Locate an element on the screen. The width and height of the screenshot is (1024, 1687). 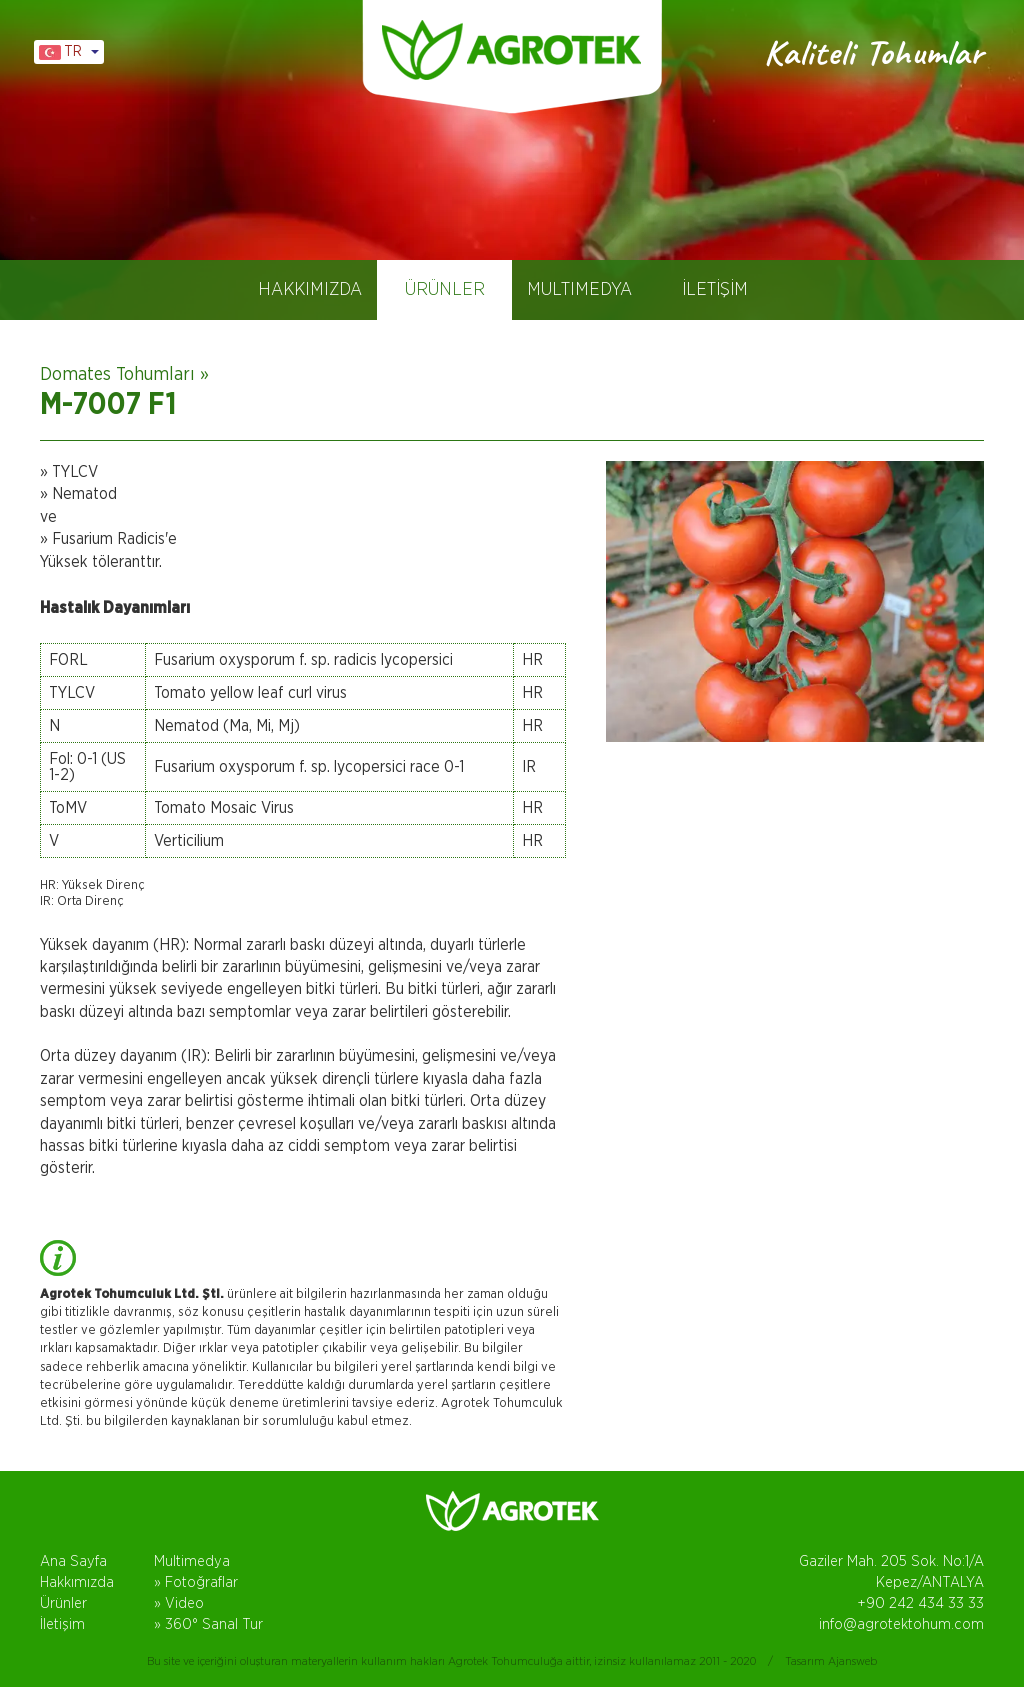
İletişim is located at coordinates (62, 1624).